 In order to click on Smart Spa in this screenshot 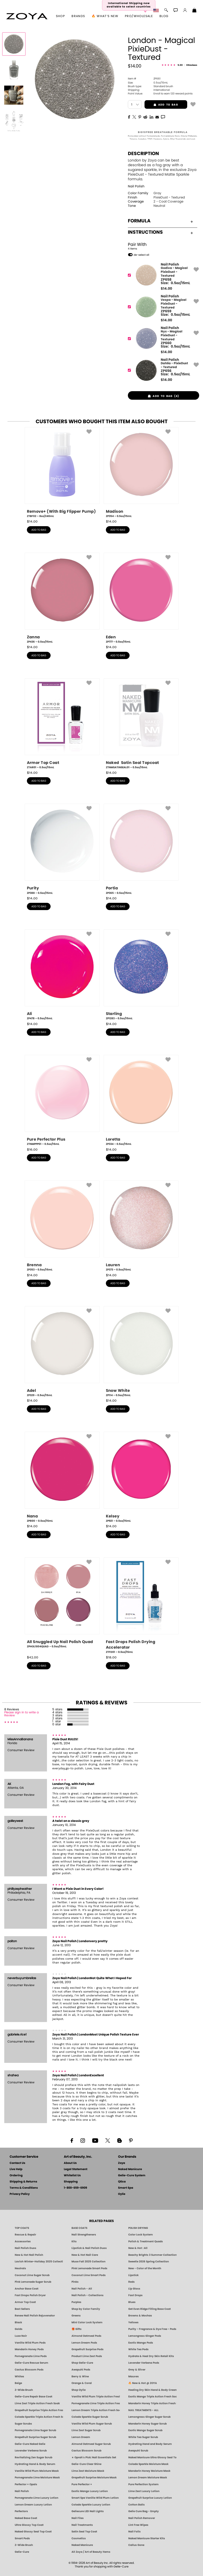, I will do `click(125, 2188)`.